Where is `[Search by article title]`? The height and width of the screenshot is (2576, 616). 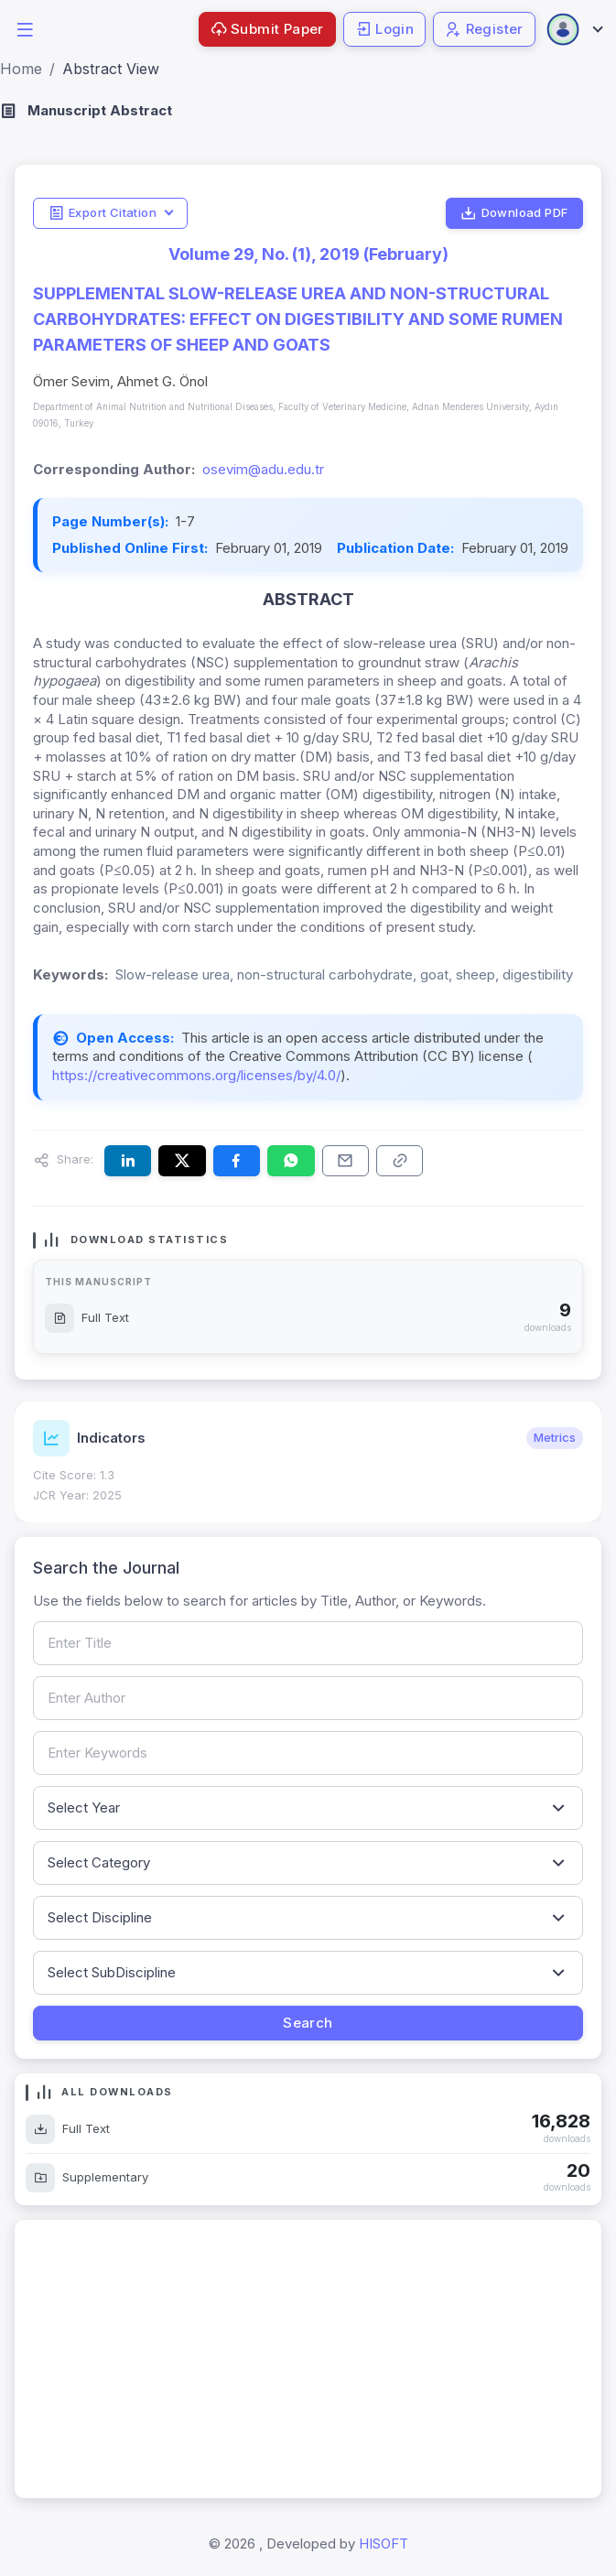
[Search by article title] is located at coordinates (308, 1643).